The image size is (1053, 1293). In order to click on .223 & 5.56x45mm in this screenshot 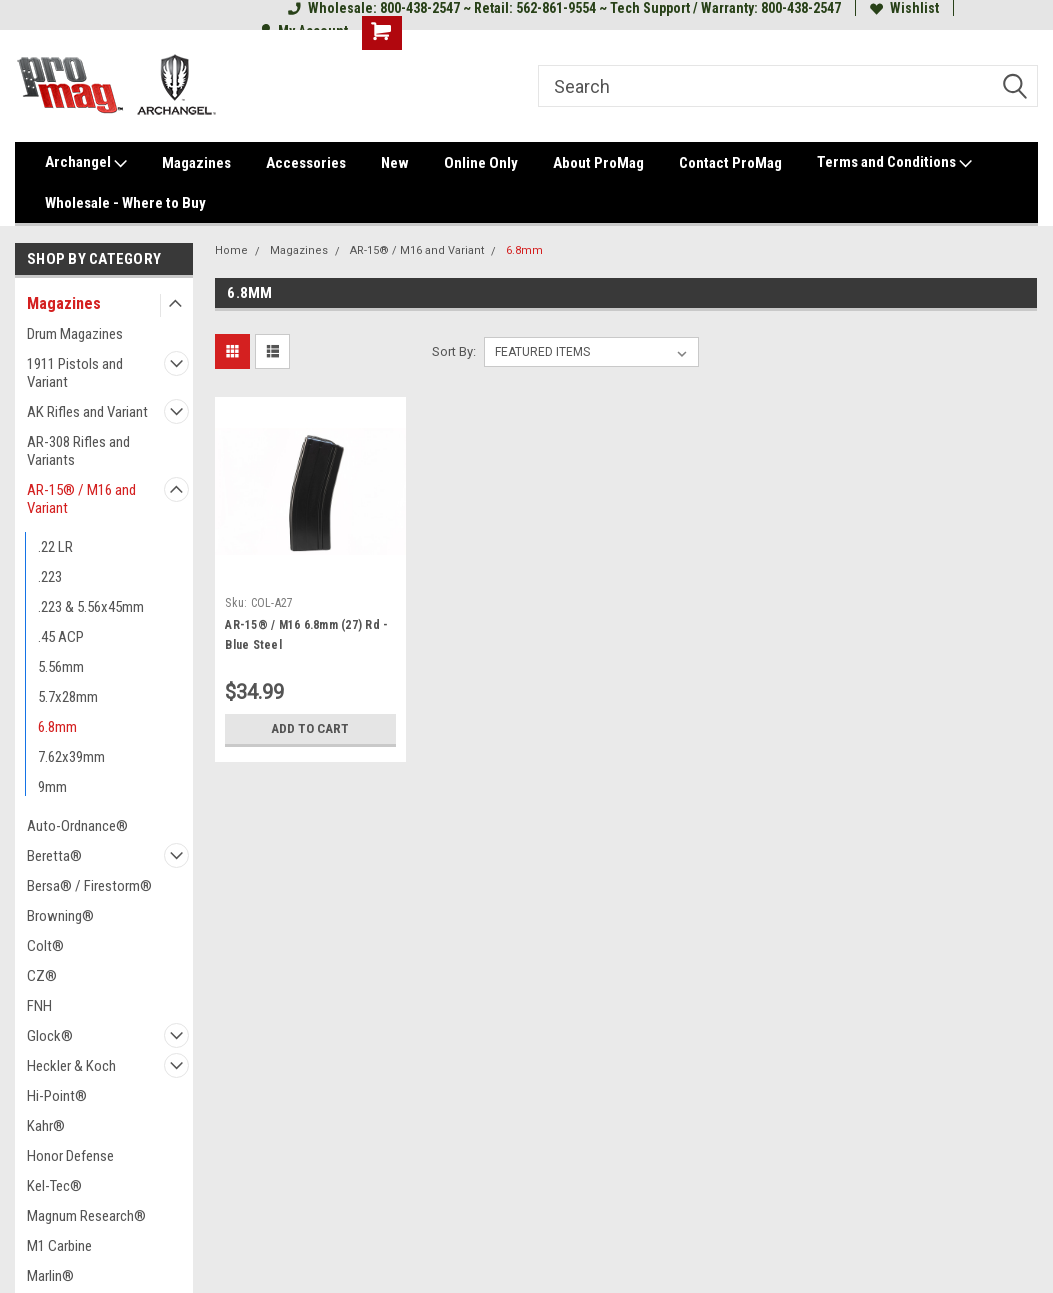, I will do `click(91, 607)`.